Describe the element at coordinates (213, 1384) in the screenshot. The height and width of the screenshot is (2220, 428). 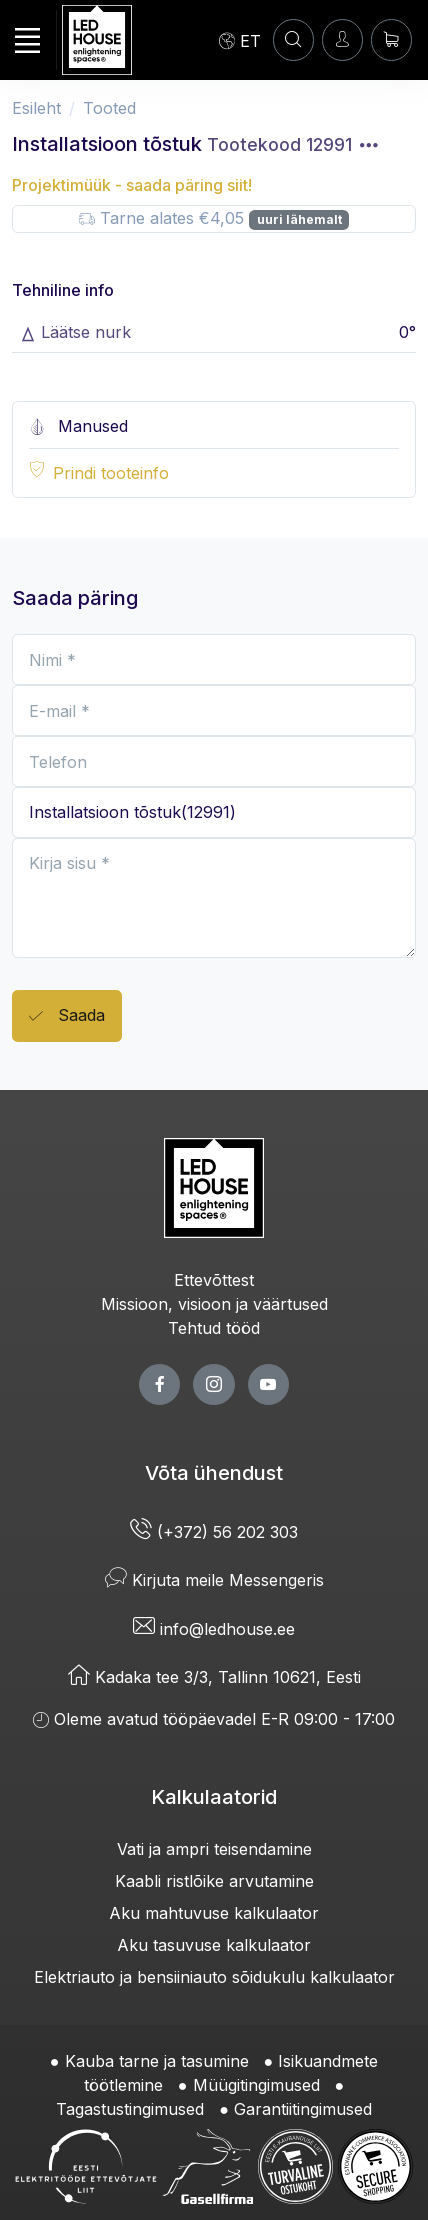
I see `[twitter page]` at that location.